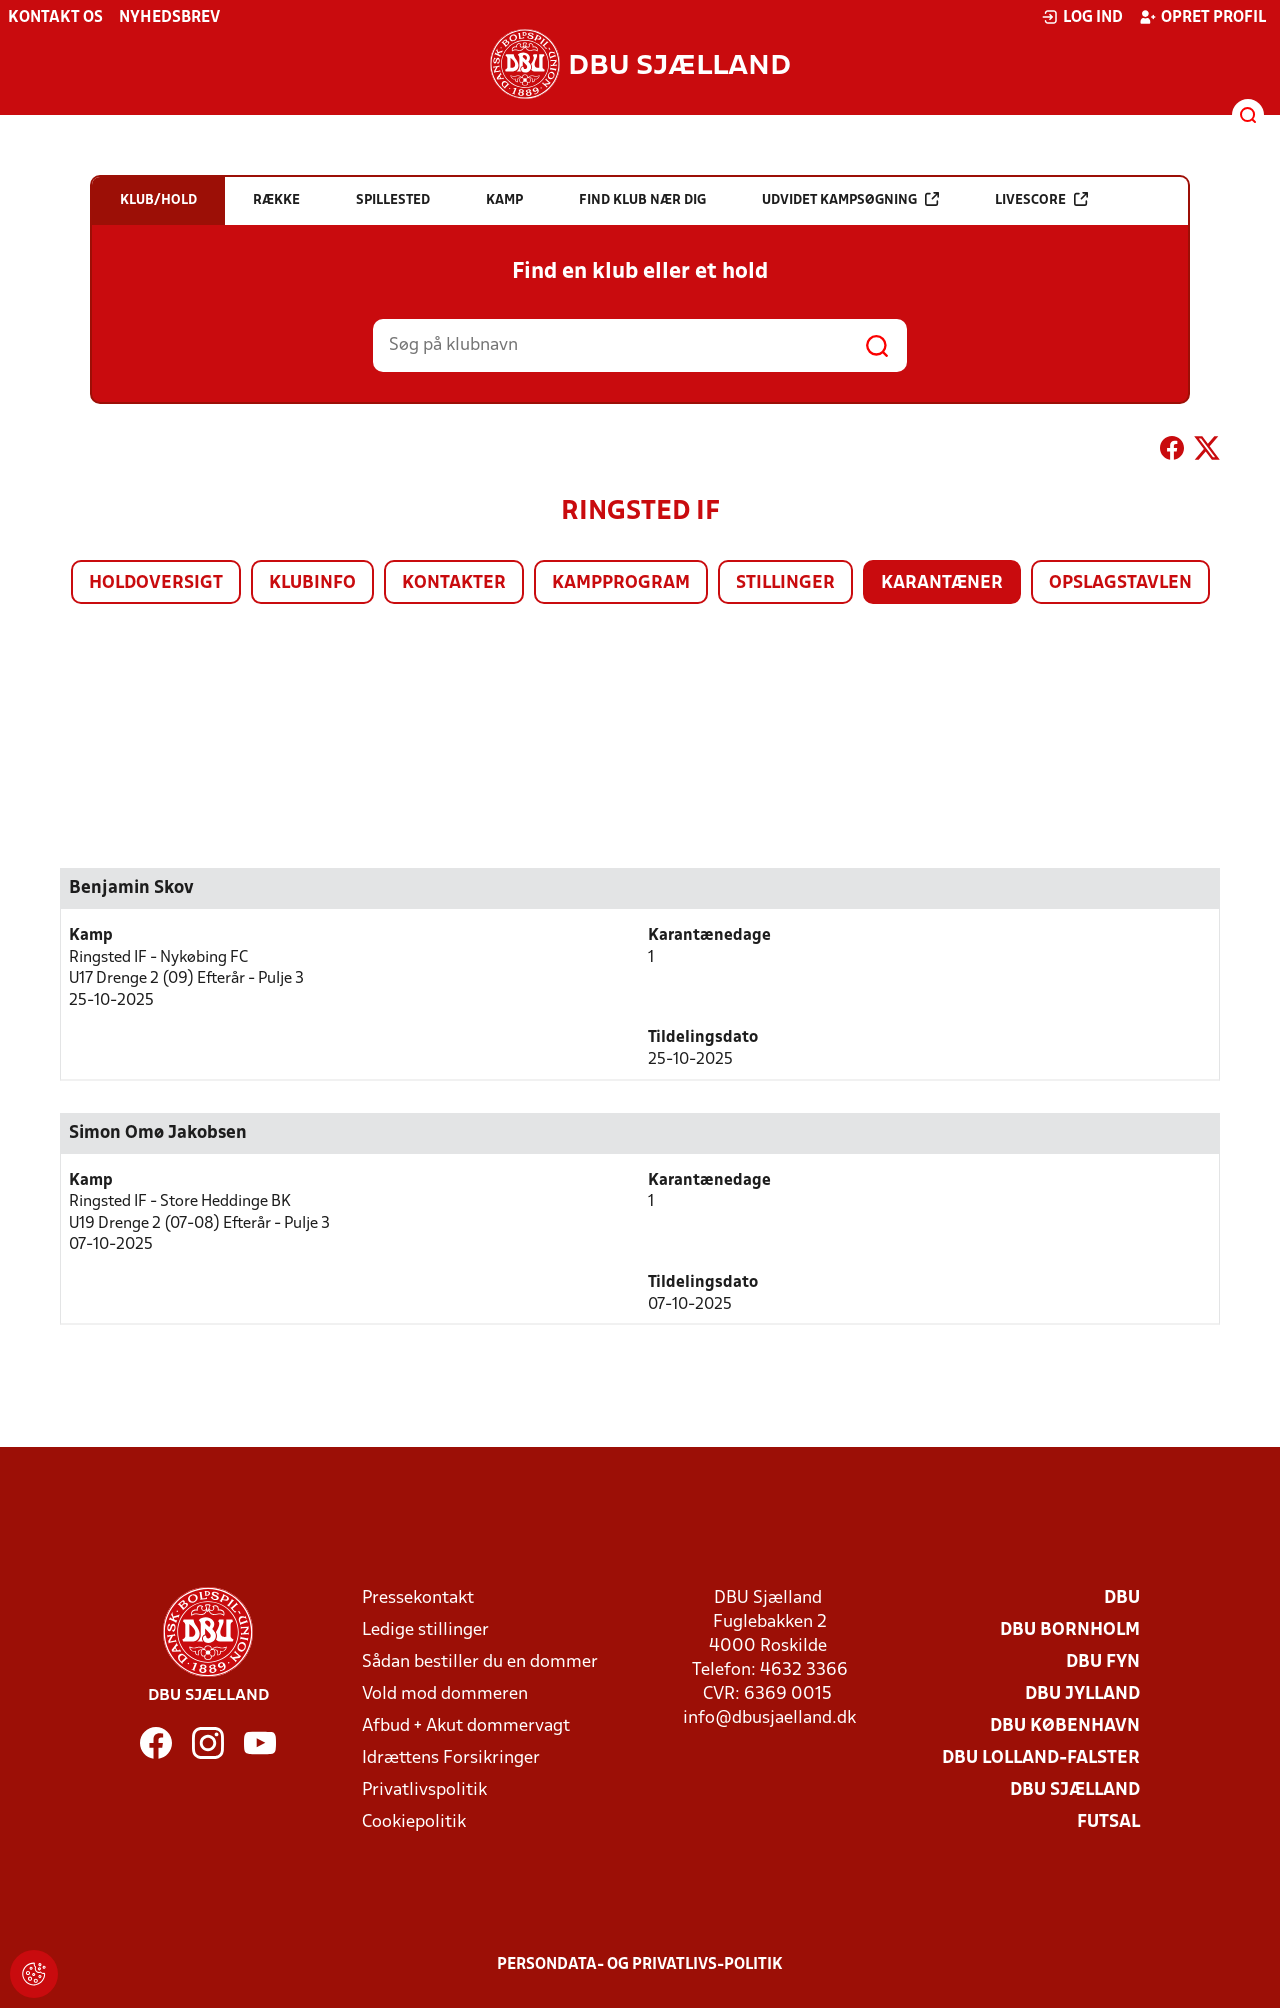  Describe the element at coordinates (1082, 1694) in the screenshot. I see `DBU Jylland` at that location.